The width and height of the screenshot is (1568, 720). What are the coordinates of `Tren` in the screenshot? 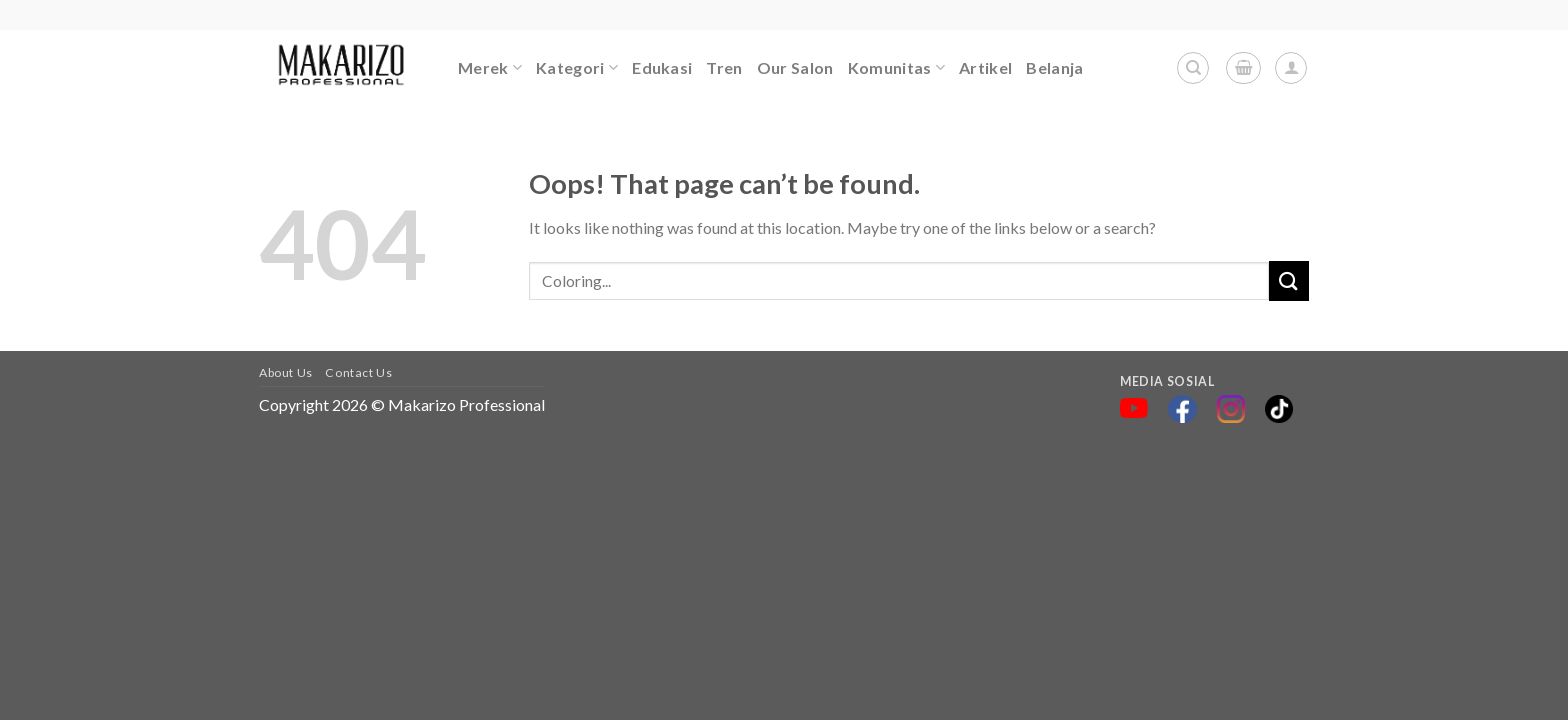 It's located at (724, 67).